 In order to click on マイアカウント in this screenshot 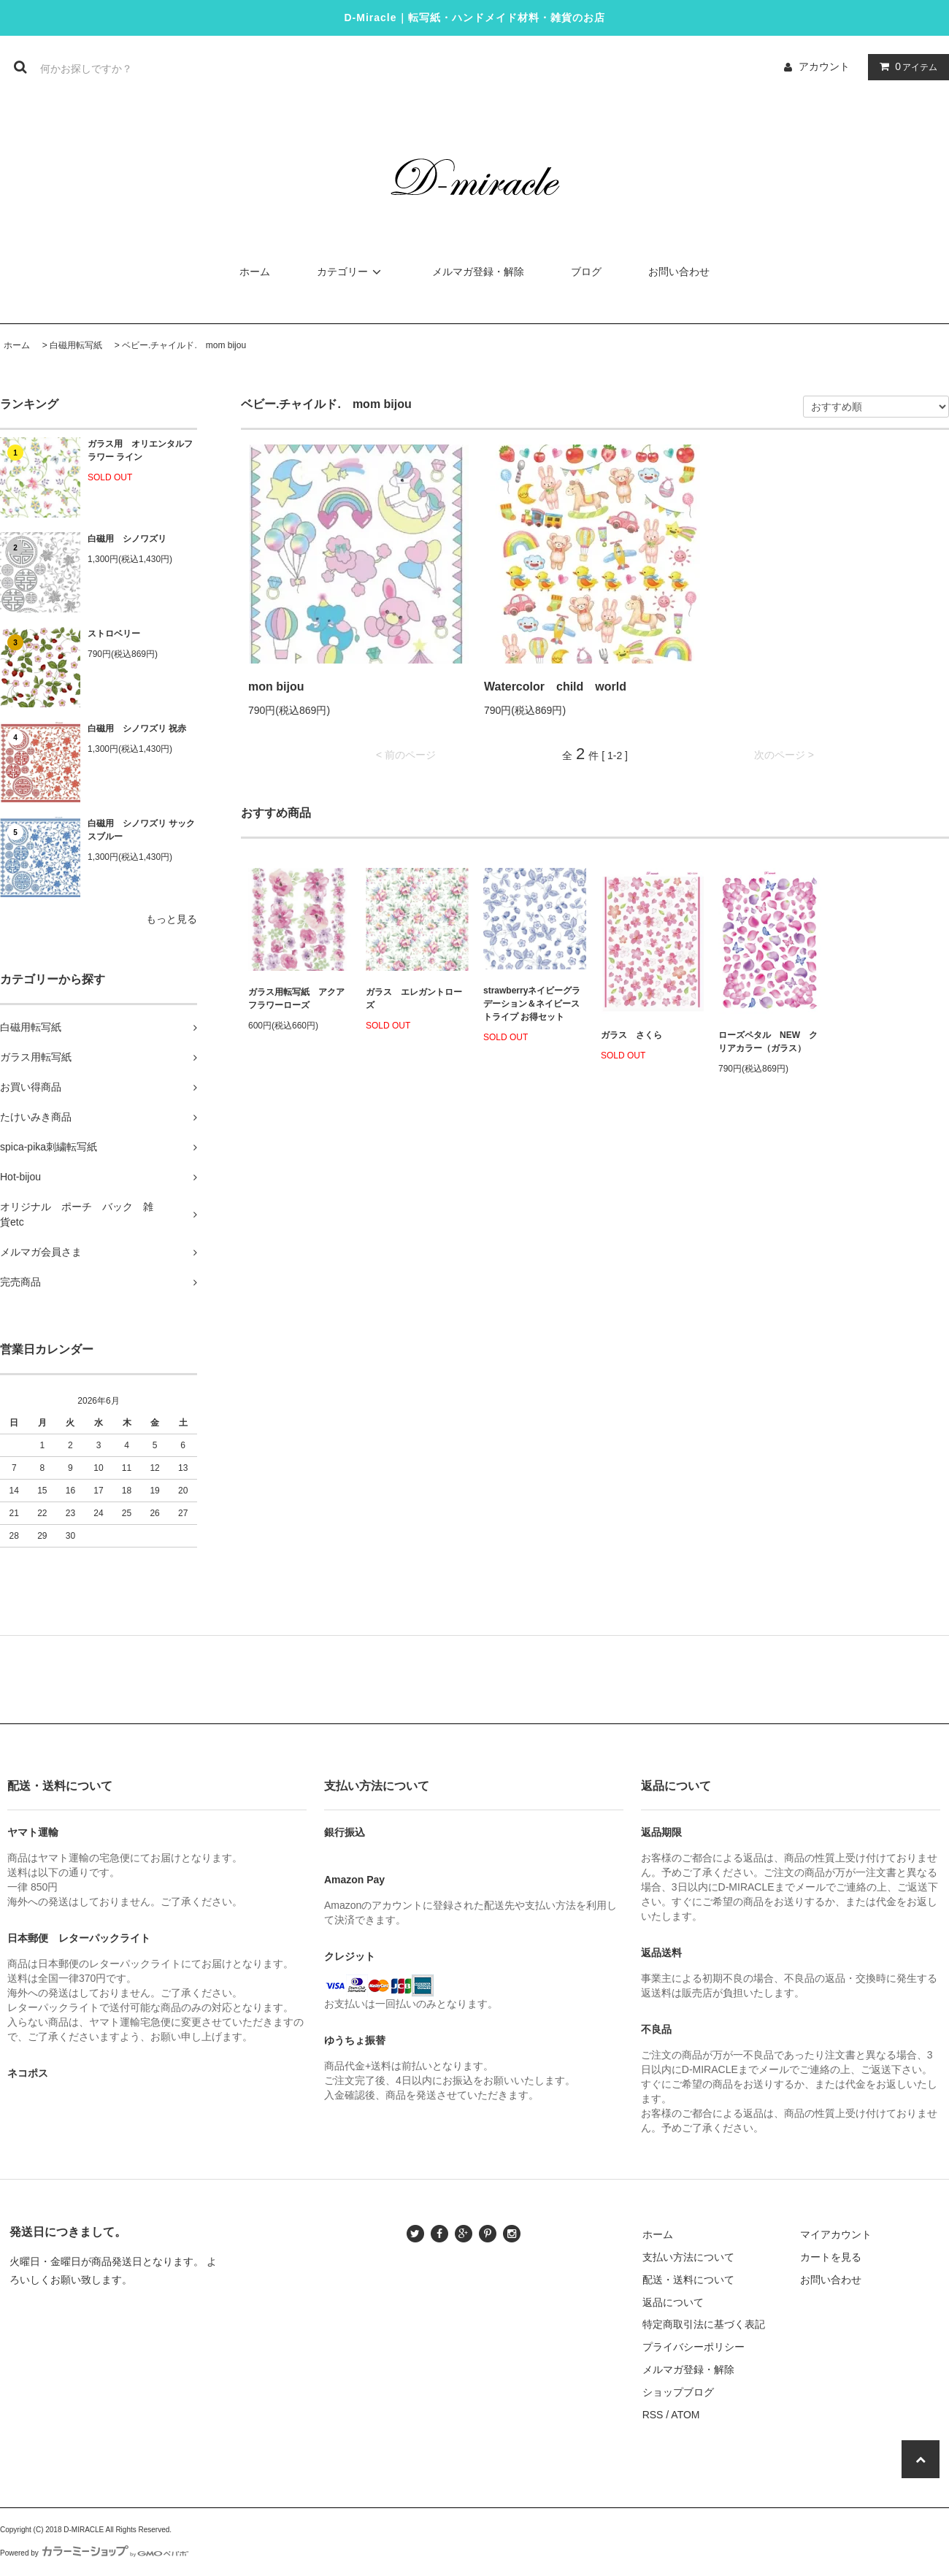, I will do `click(836, 2234)`.